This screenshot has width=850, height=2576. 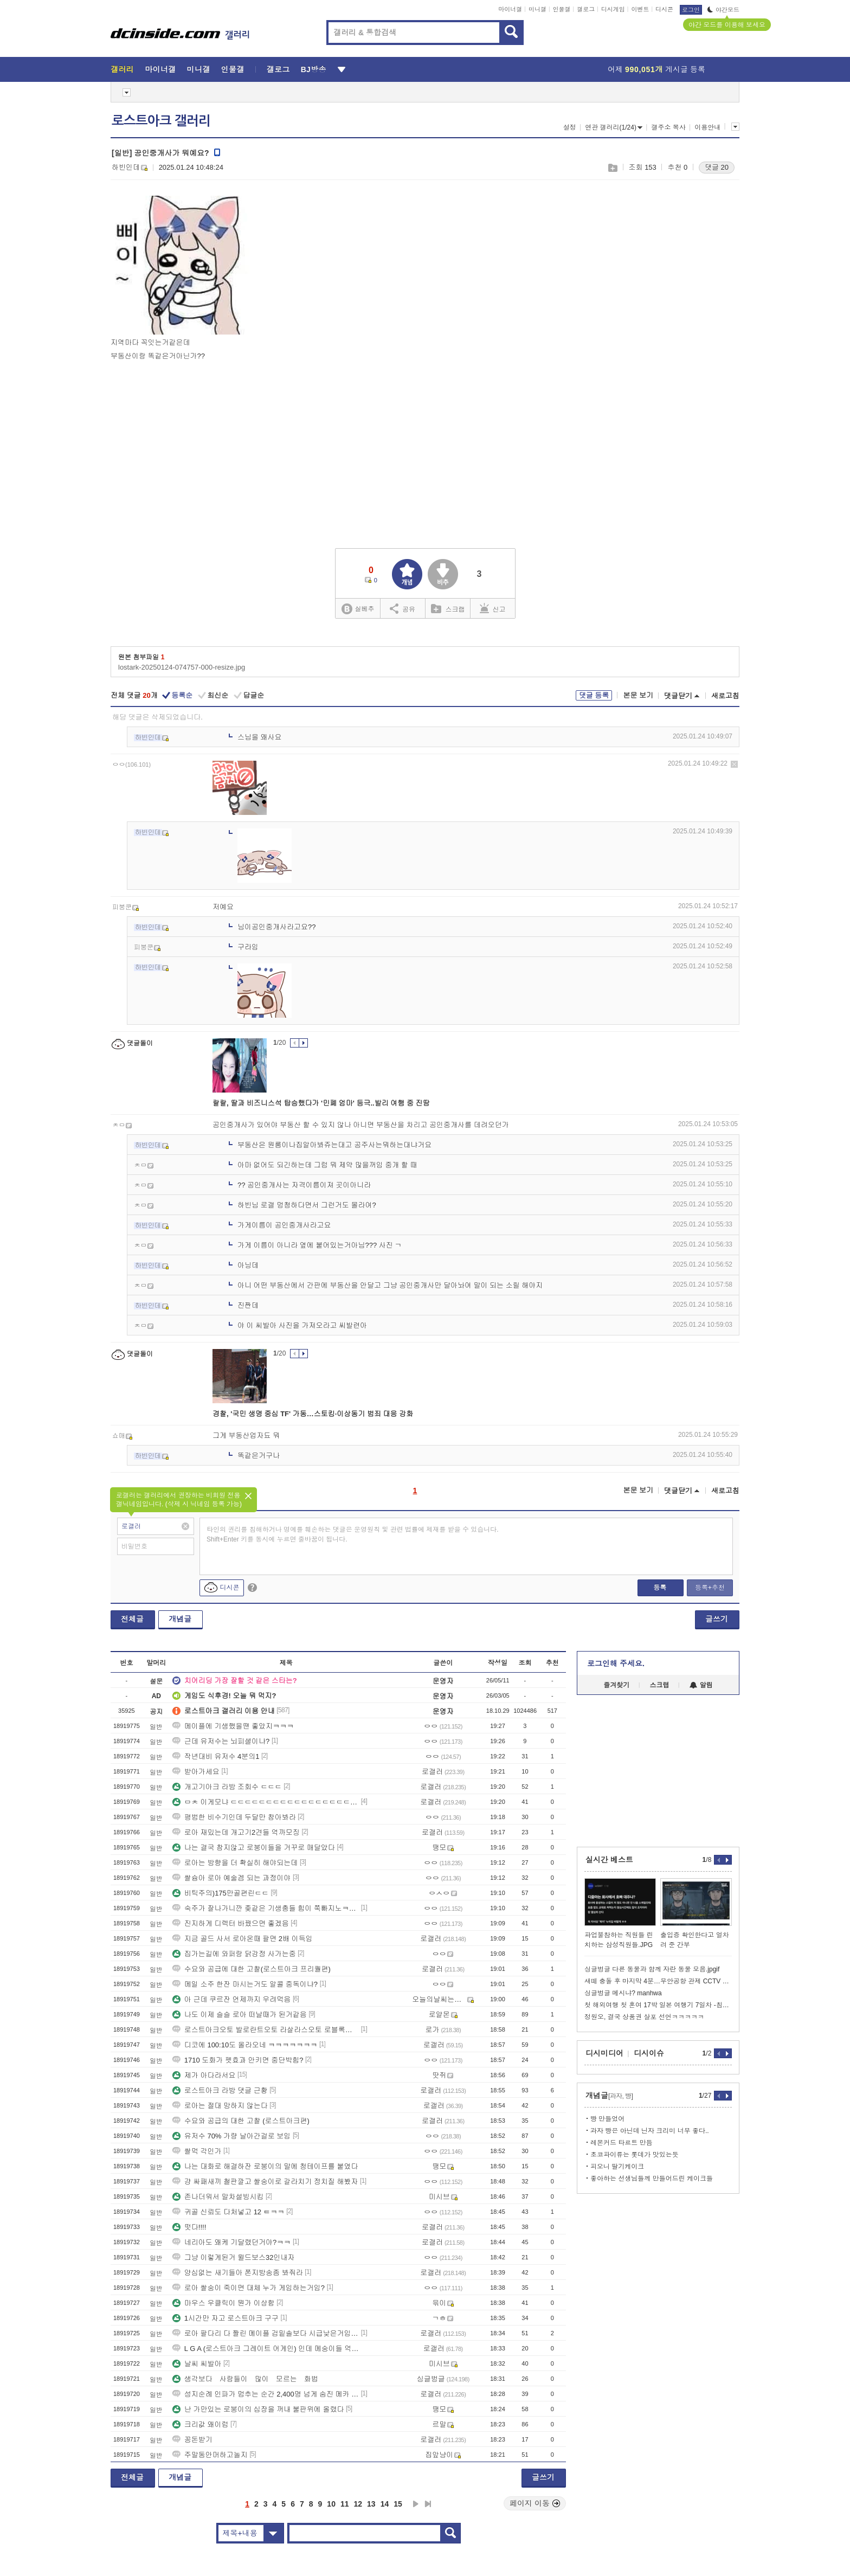 What do you see at coordinates (161, 120) in the screenshot?
I see `로스트아크 갤러리` at bounding box center [161, 120].